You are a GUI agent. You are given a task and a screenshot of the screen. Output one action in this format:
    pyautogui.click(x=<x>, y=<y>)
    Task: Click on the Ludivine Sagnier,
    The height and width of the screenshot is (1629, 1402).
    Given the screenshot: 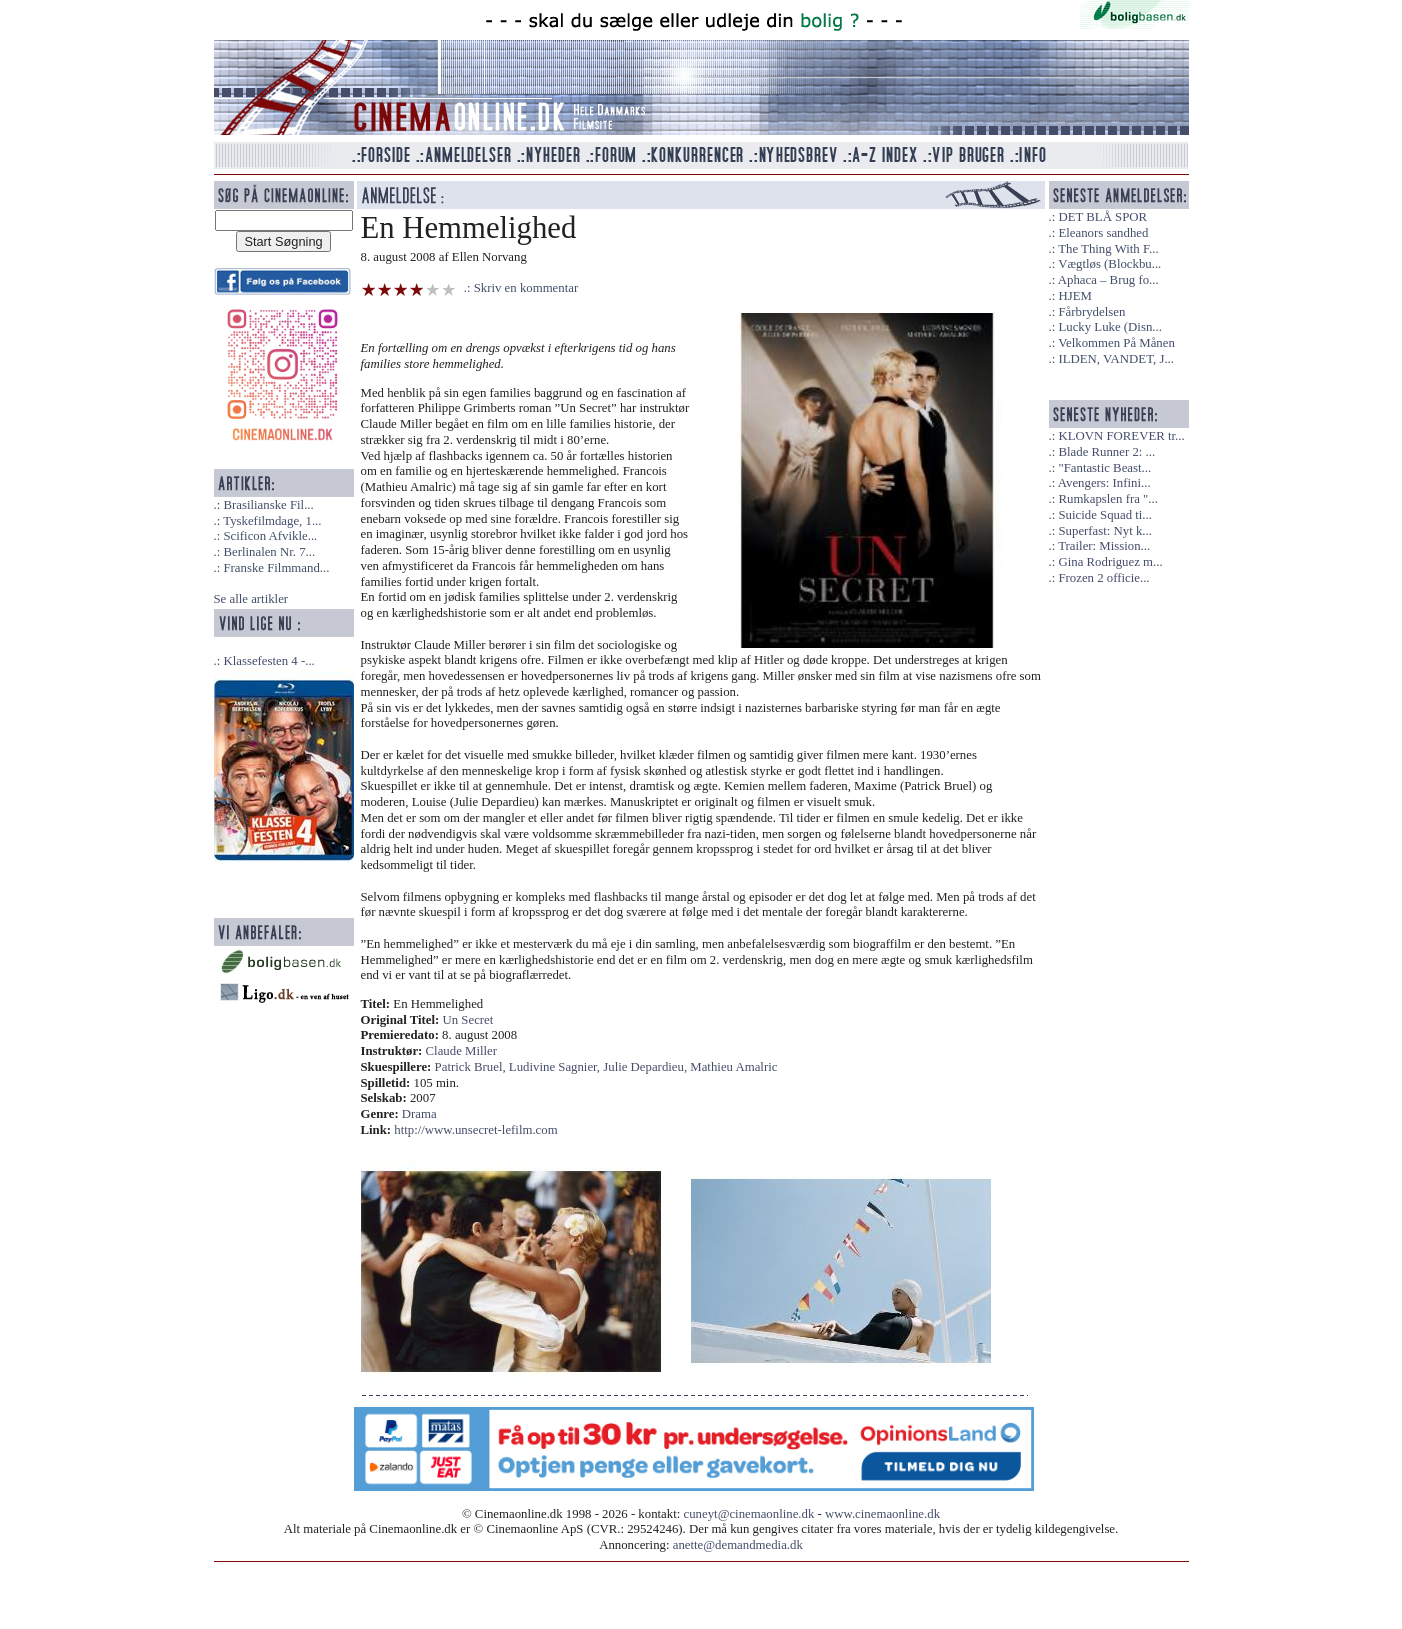 What is the action you would take?
    pyautogui.click(x=556, y=1067)
    